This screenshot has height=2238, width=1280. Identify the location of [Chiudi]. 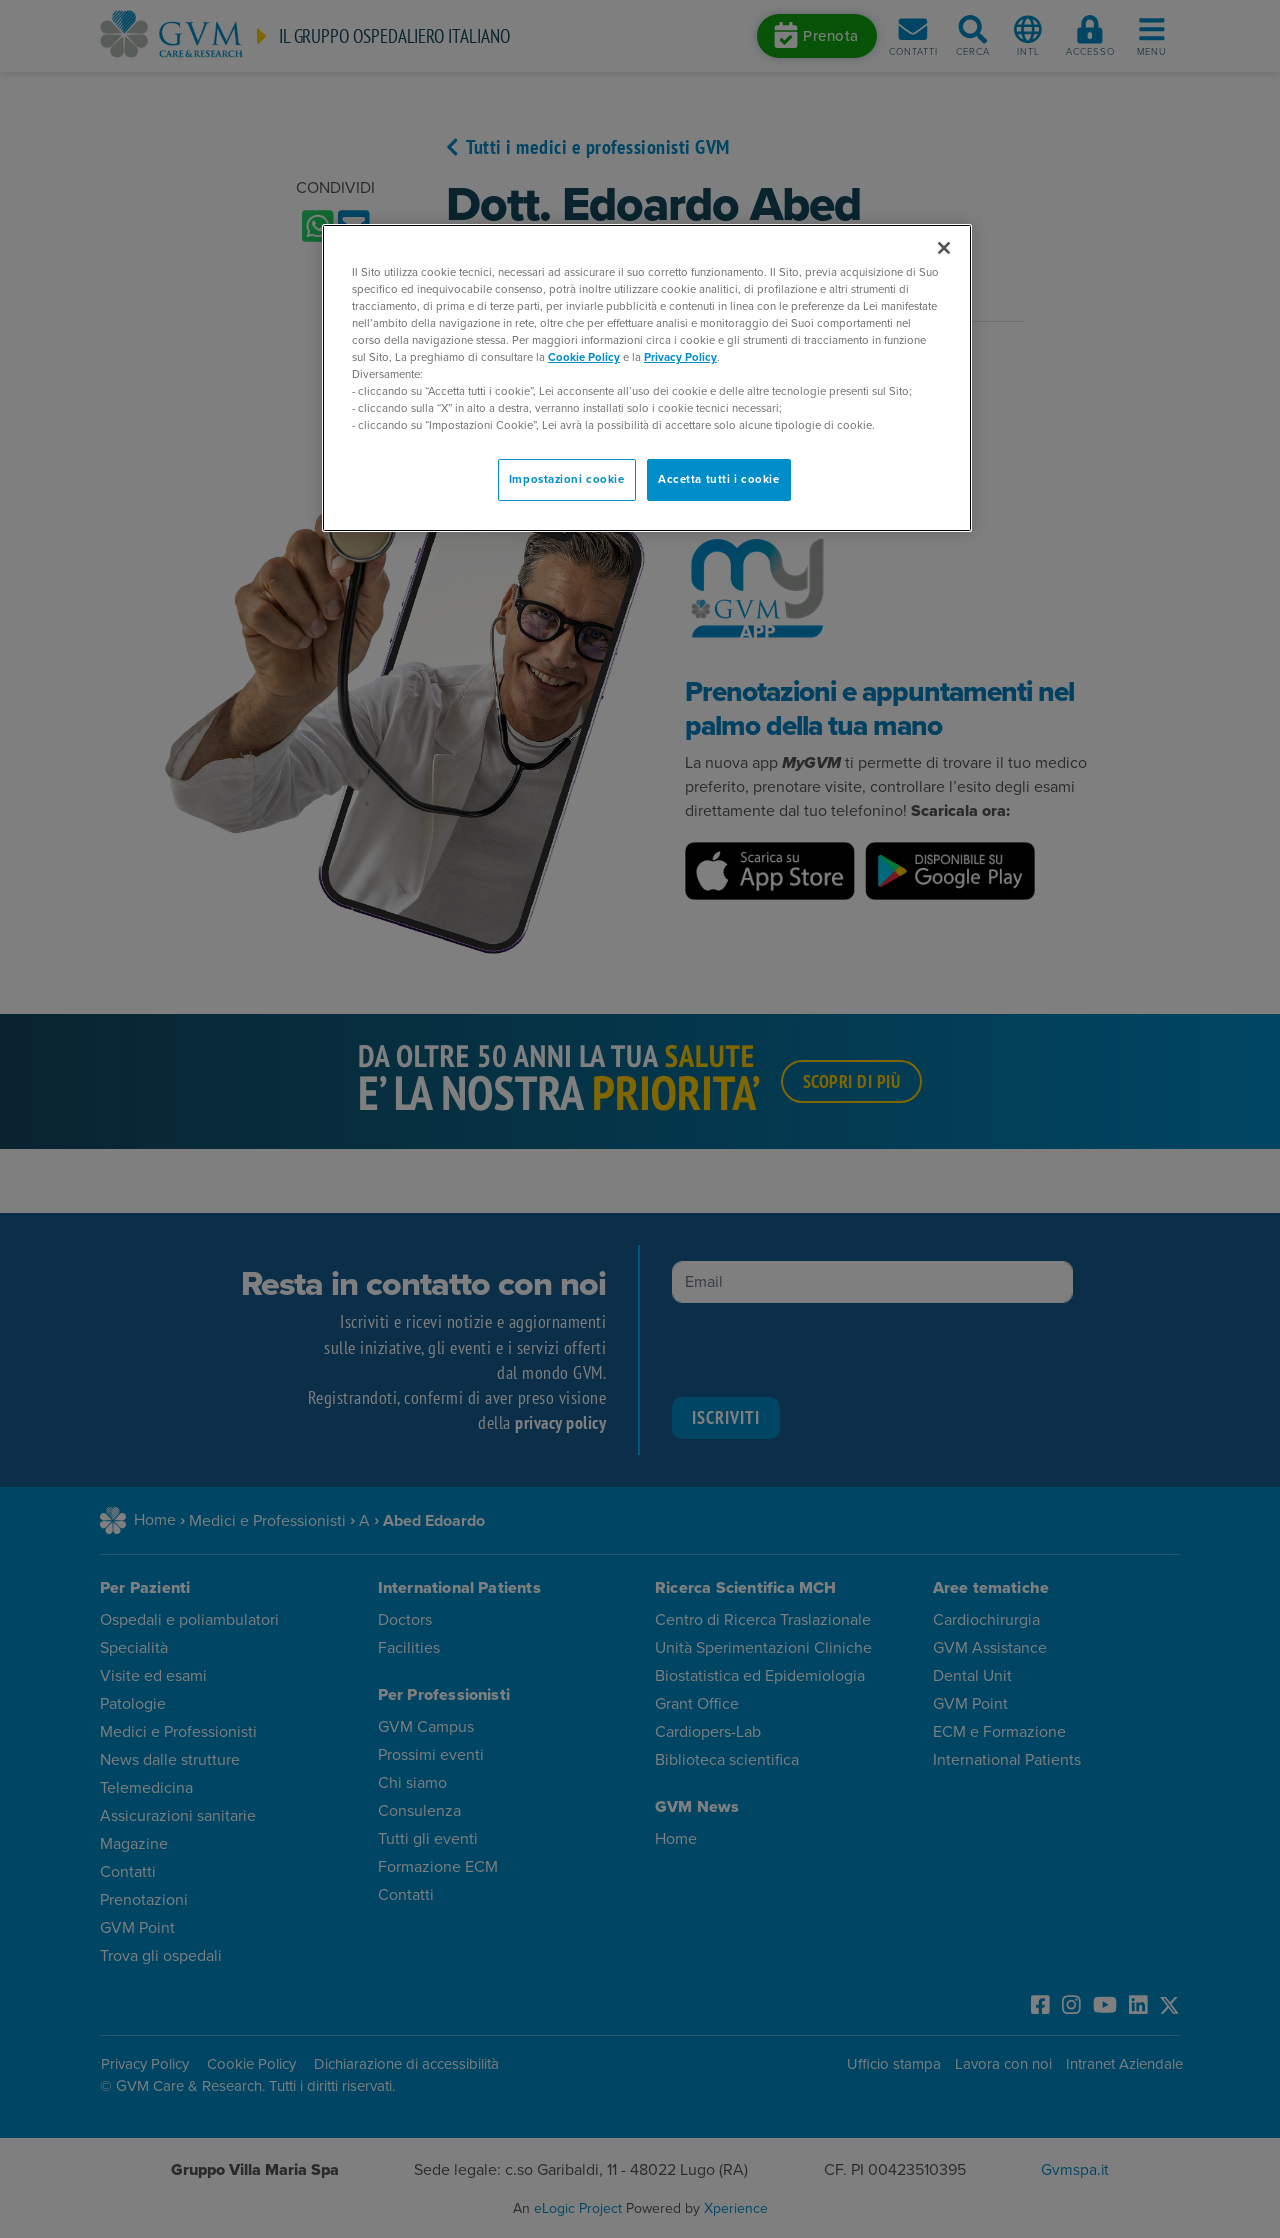
(944, 248).